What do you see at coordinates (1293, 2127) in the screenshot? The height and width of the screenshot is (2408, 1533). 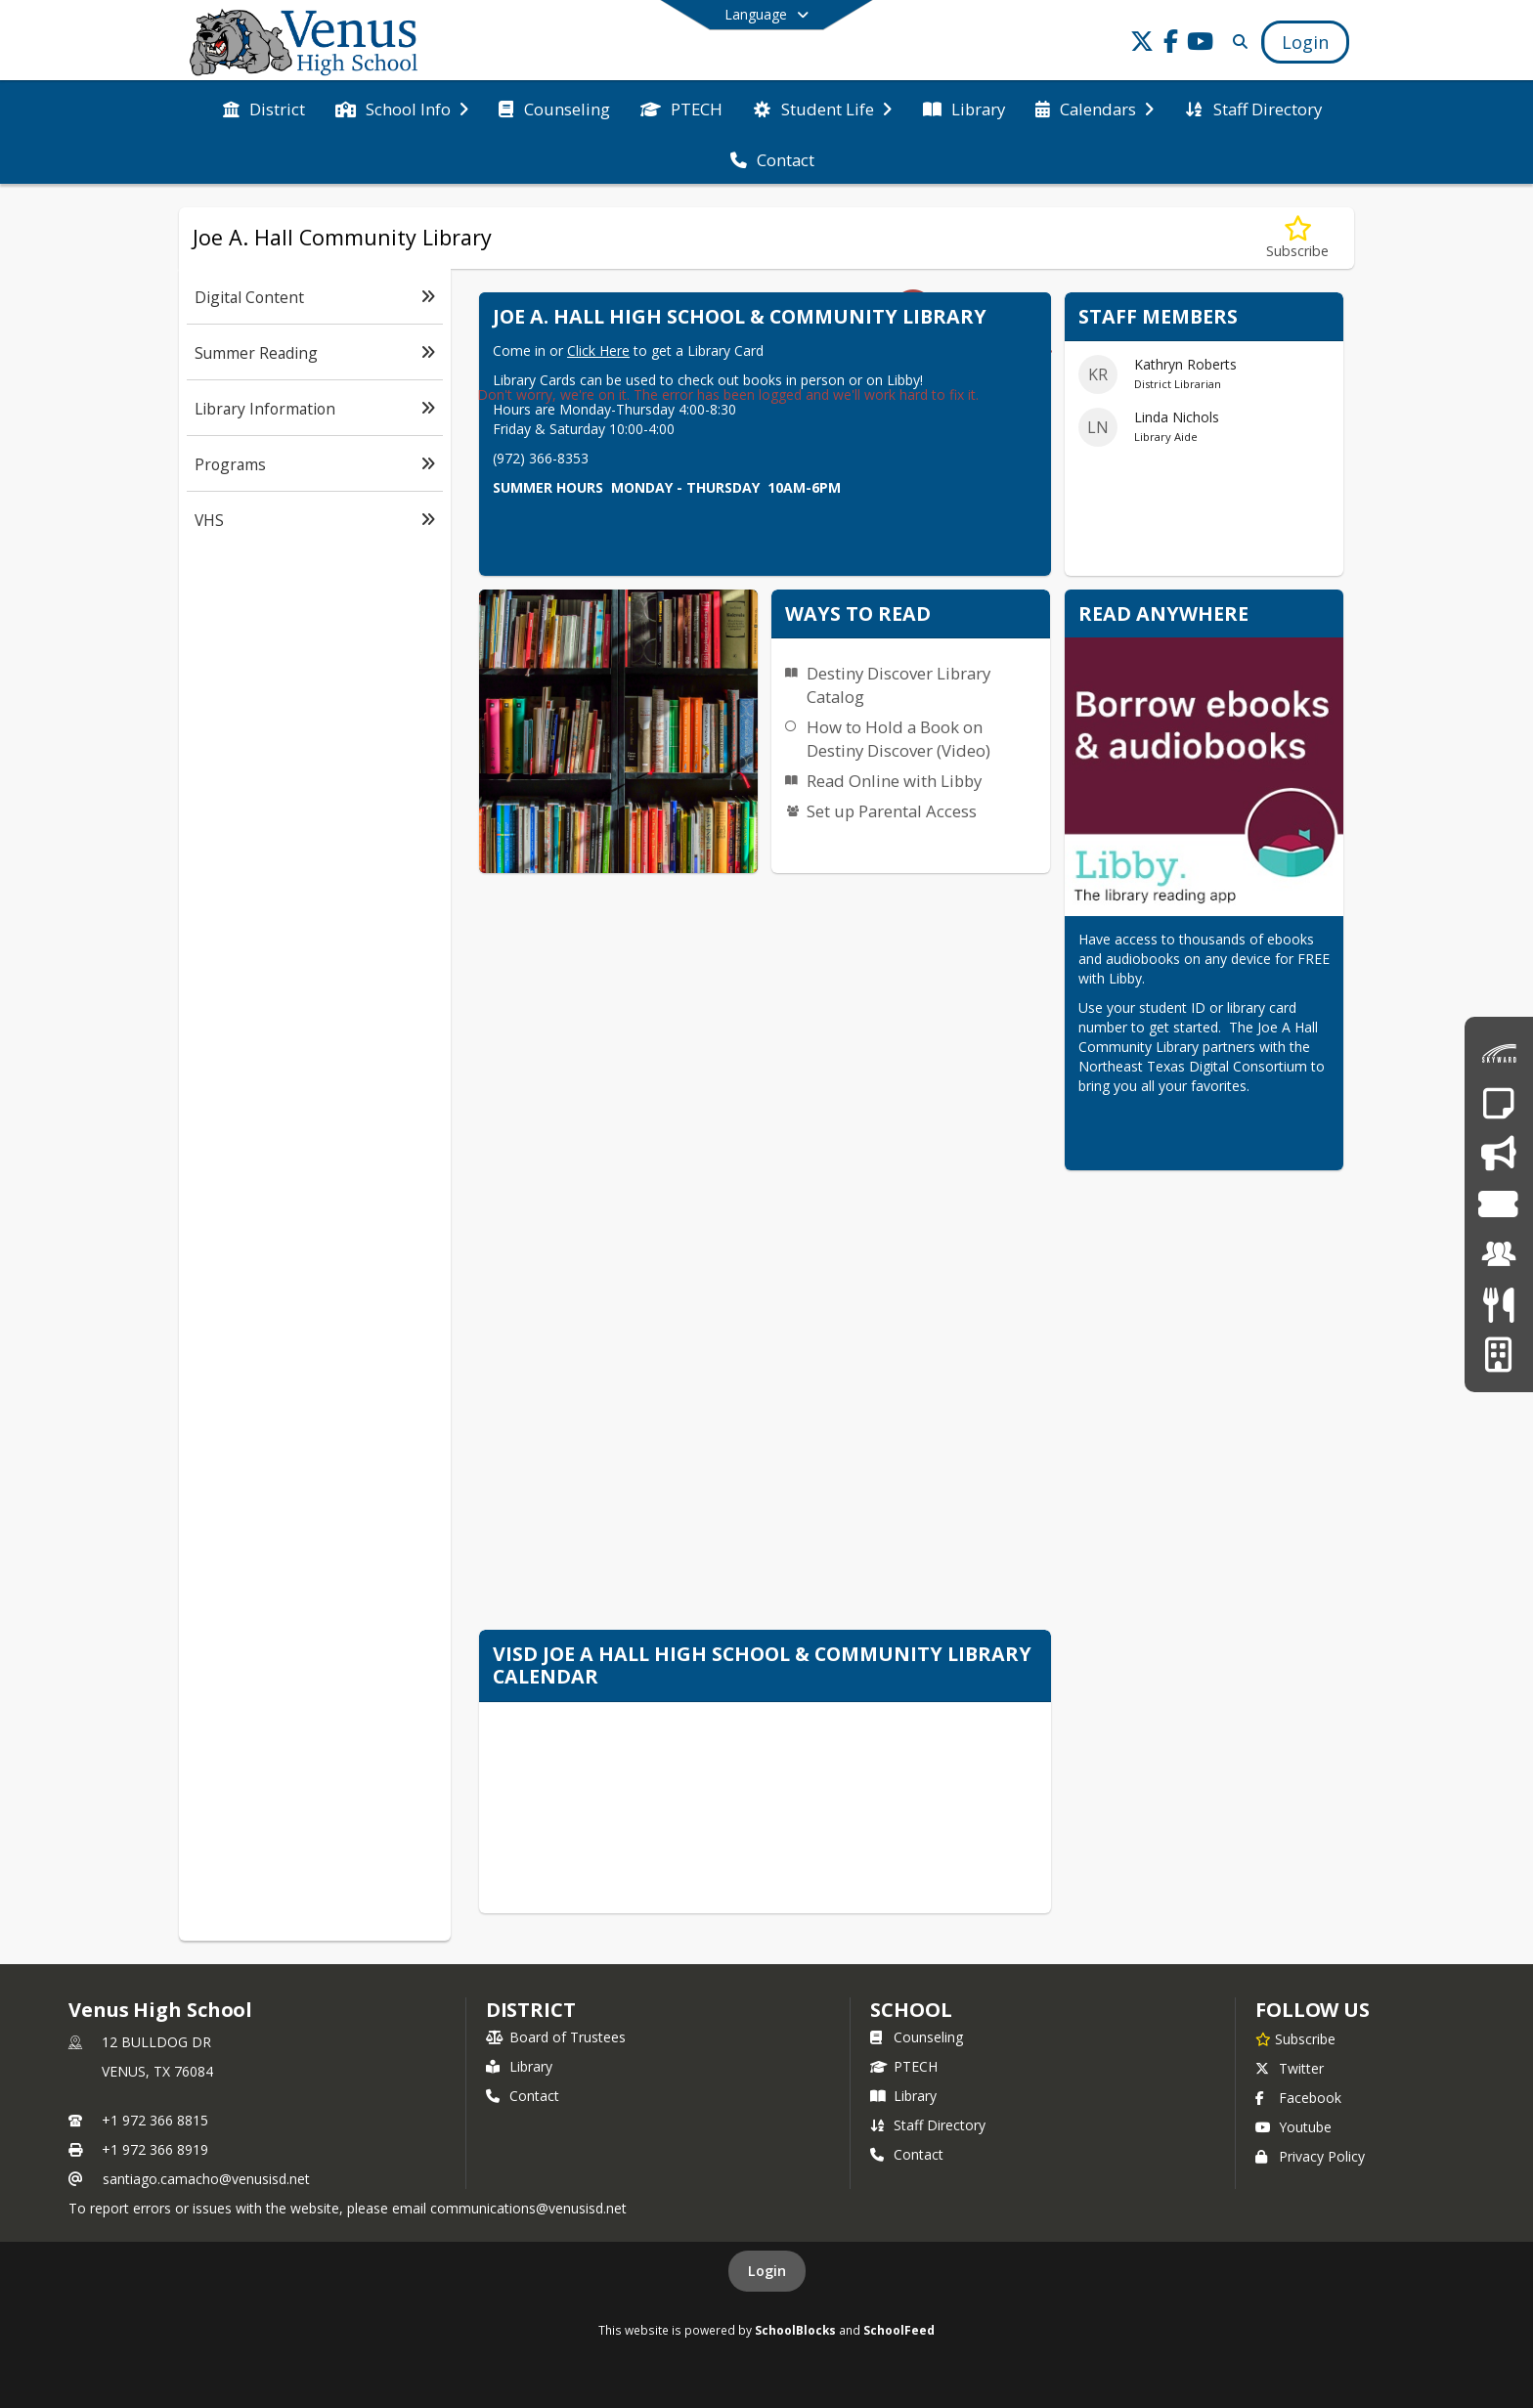 I see `Youtube` at bounding box center [1293, 2127].